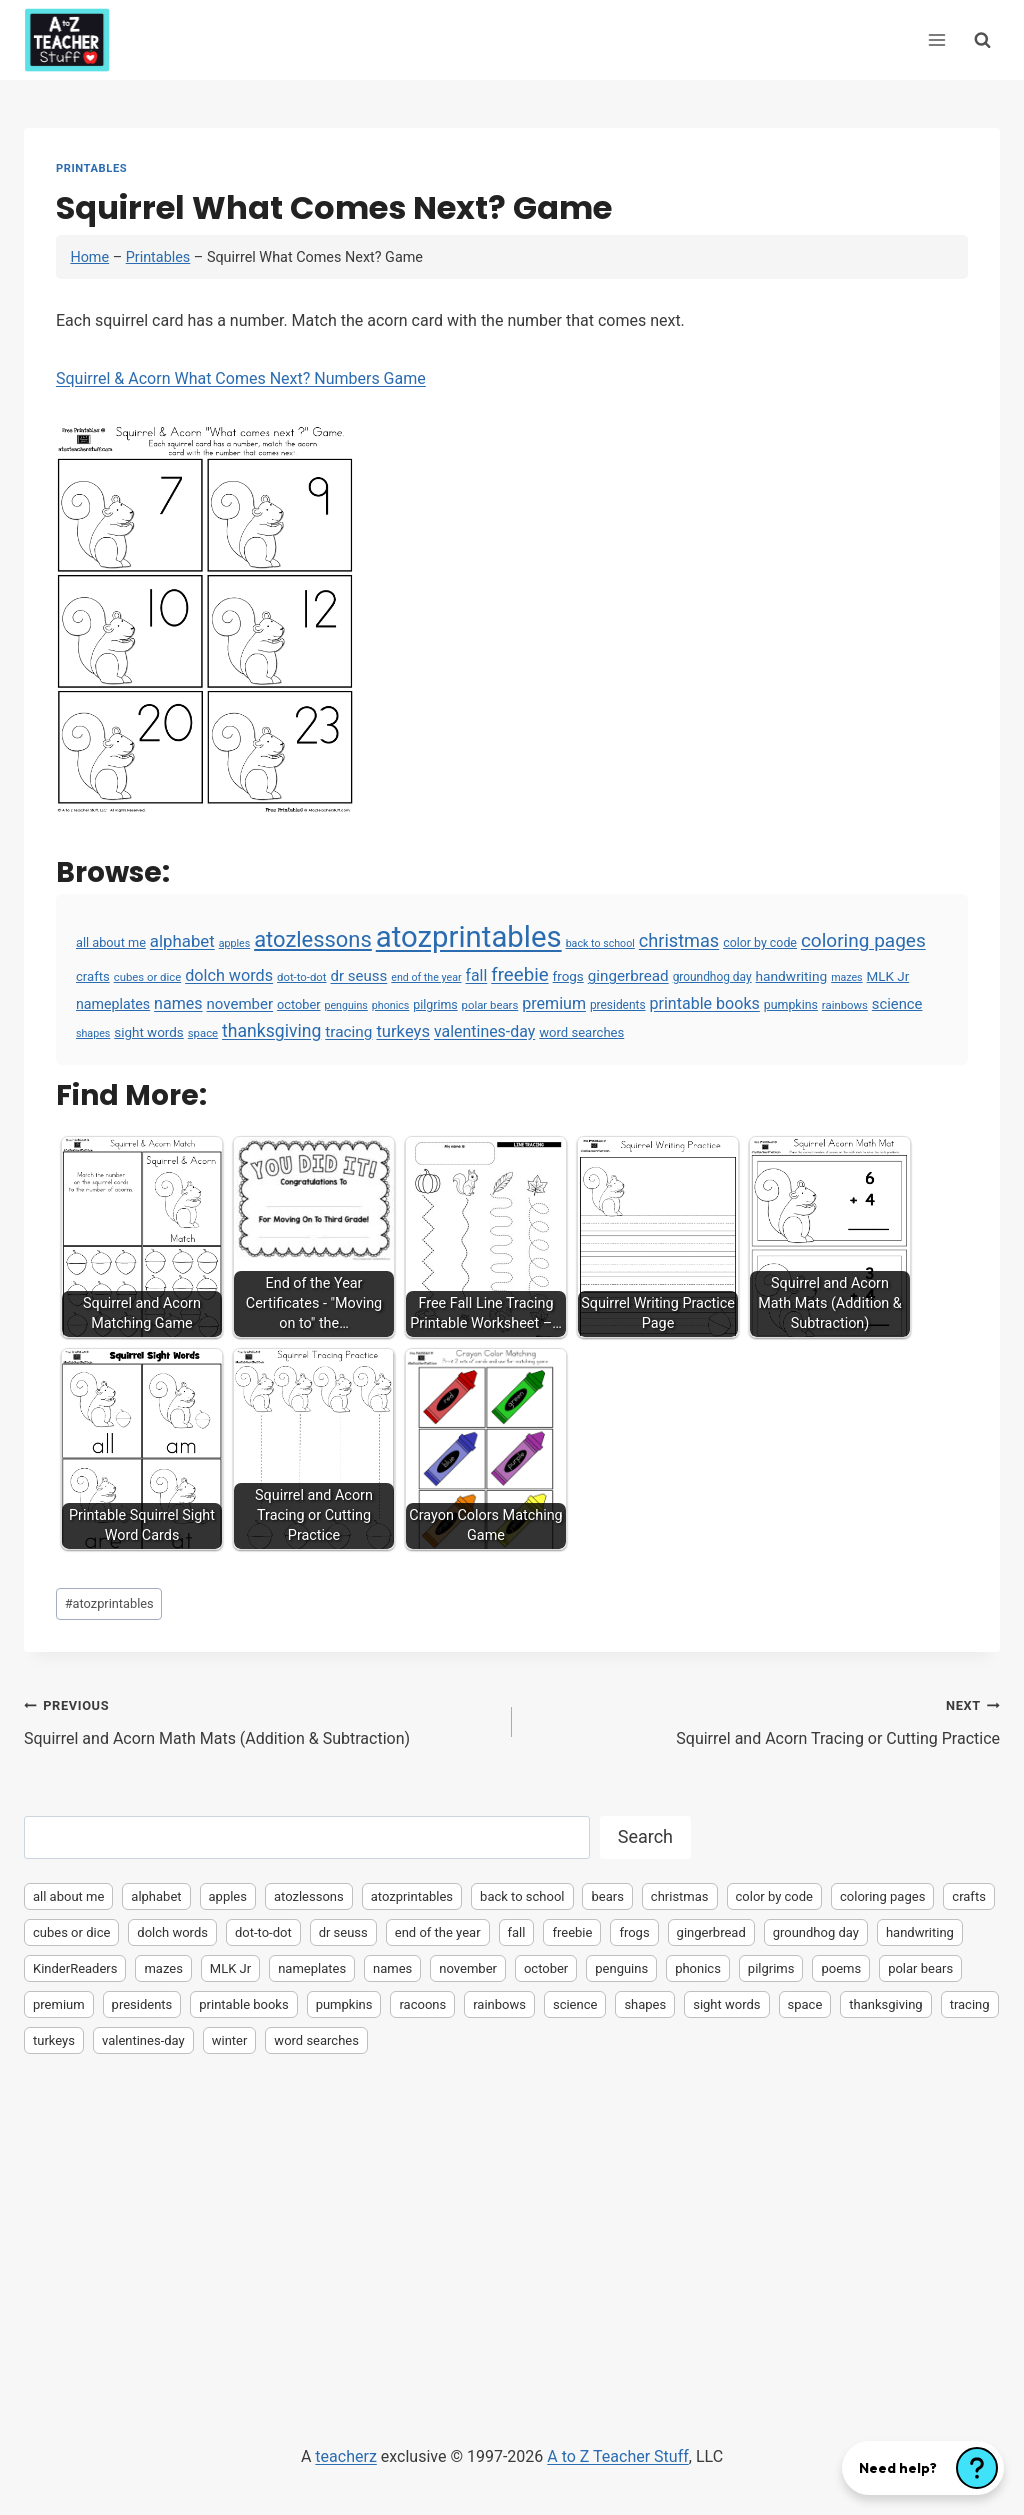 This screenshot has height=2515, width=1024. I want to click on end of the year [end of the year (3 items)], so click(426, 977).